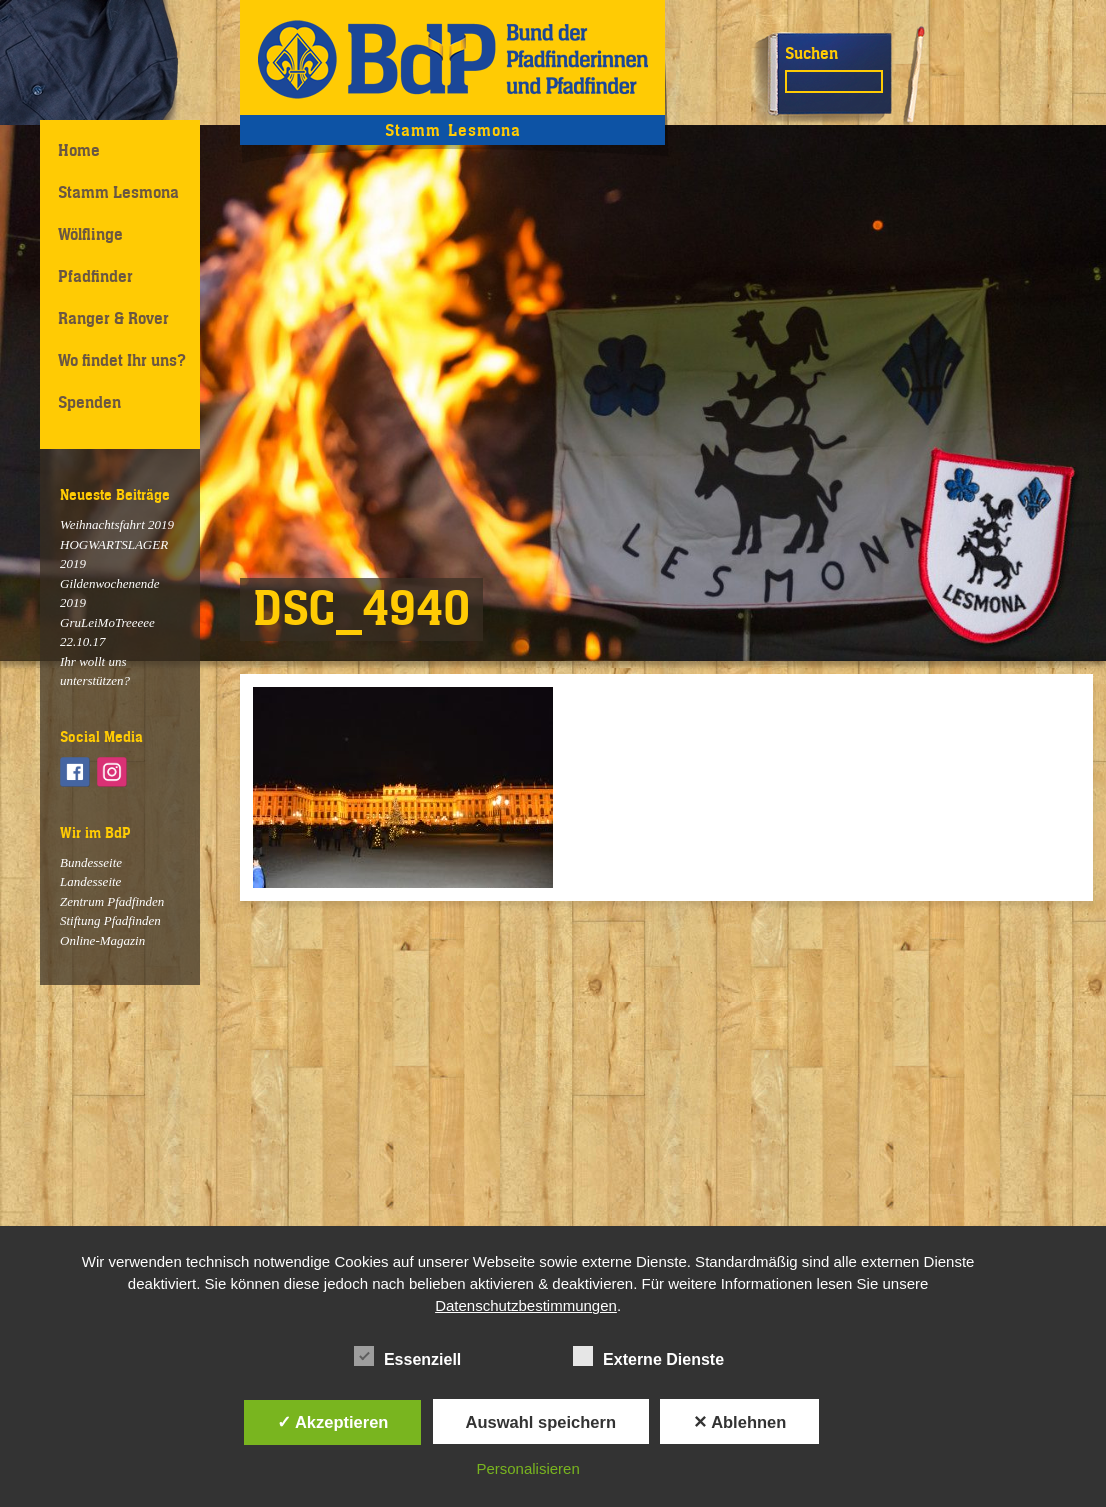 Image resolution: width=1106 pixels, height=1507 pixels. What do you see at coordinates (90, 881) in the screenshot?
I see `Landesseite` at bounding box center [90, 881].